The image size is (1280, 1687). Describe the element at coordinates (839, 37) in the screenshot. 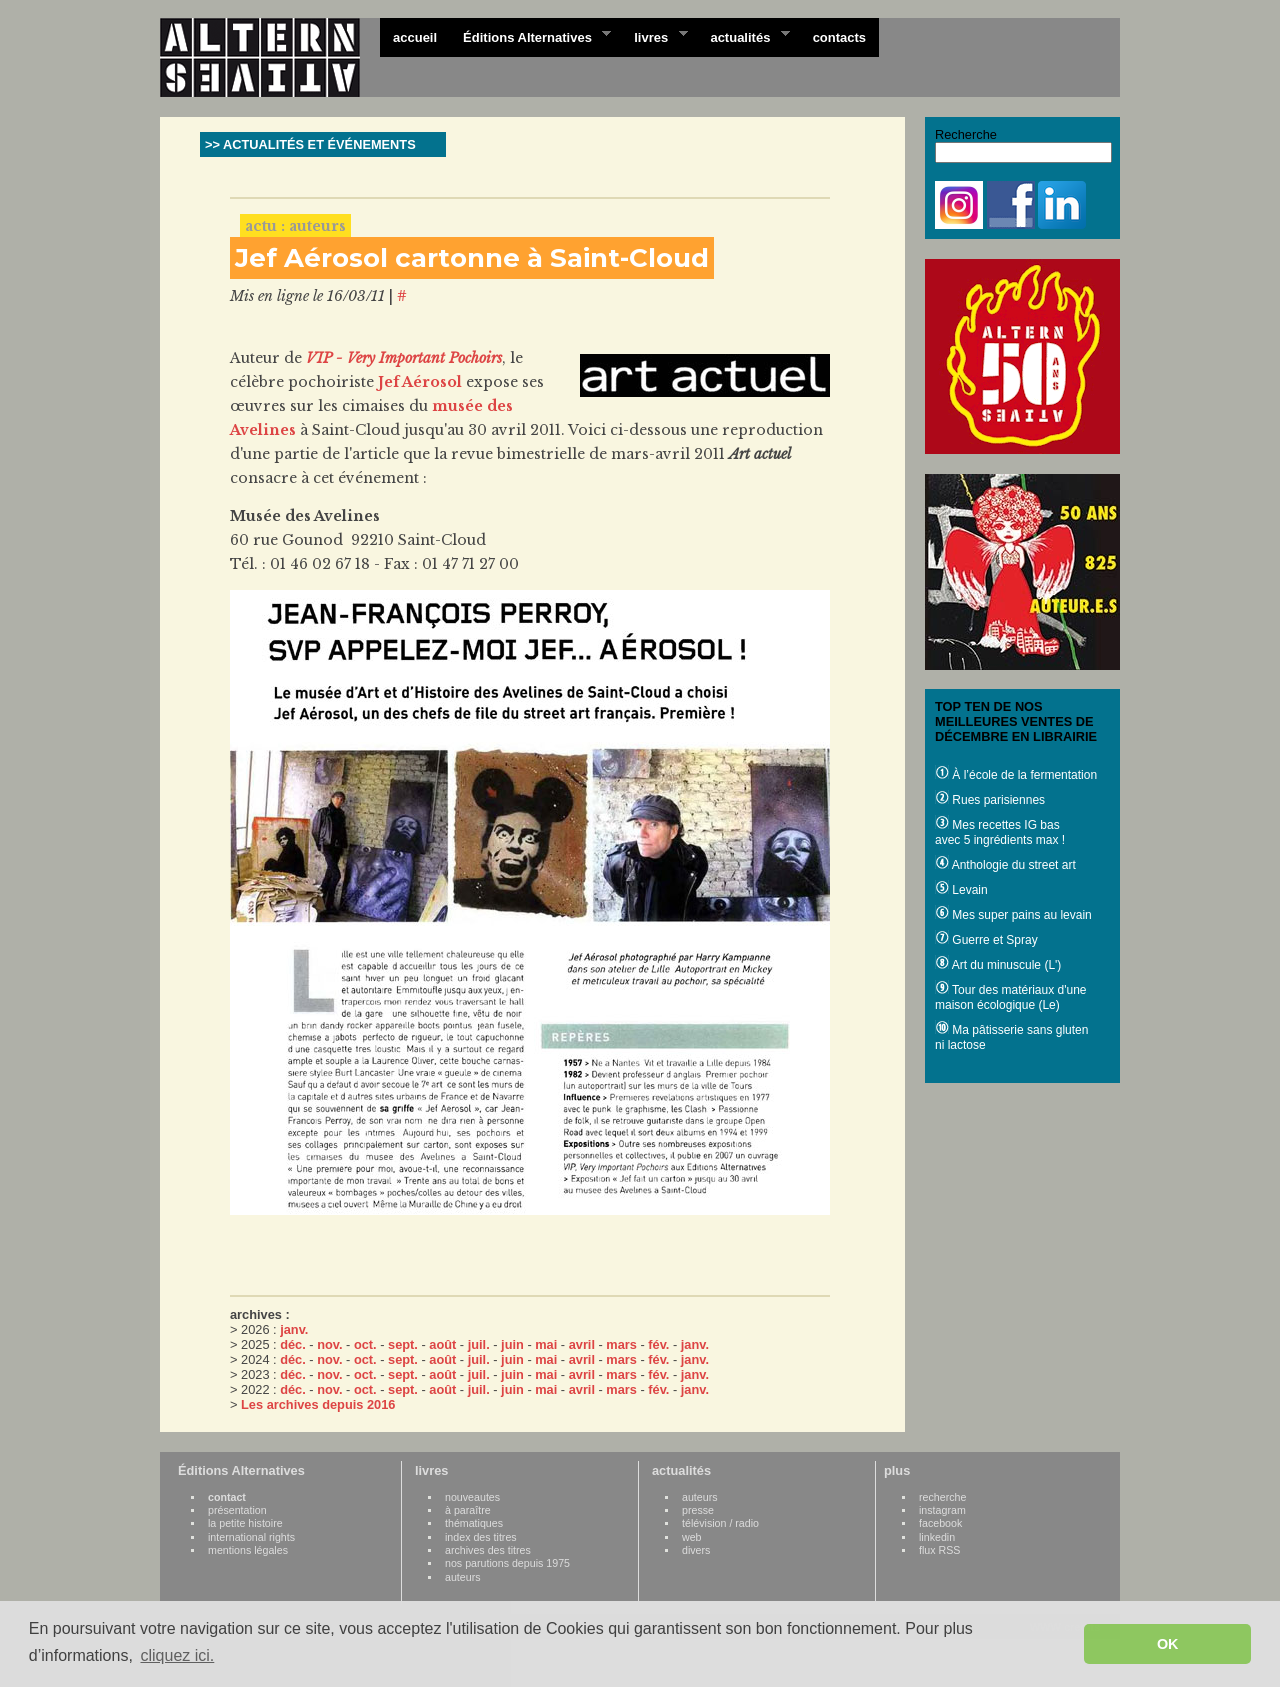

I see `contacts` at that location.